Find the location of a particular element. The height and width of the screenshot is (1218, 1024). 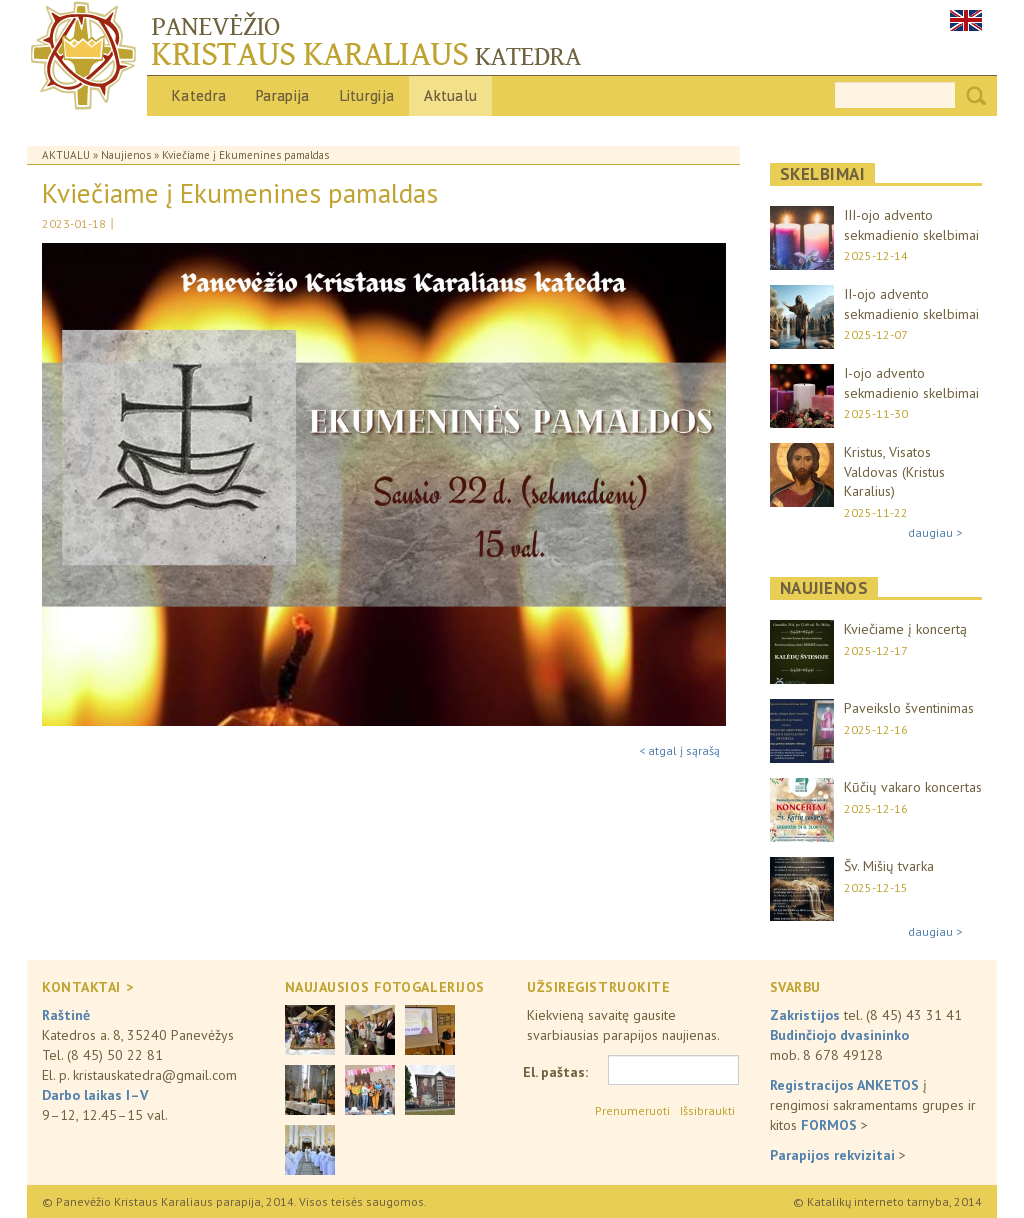

I-ojo advento sekmadienio skelbimai is located at coordinates (911, 383).